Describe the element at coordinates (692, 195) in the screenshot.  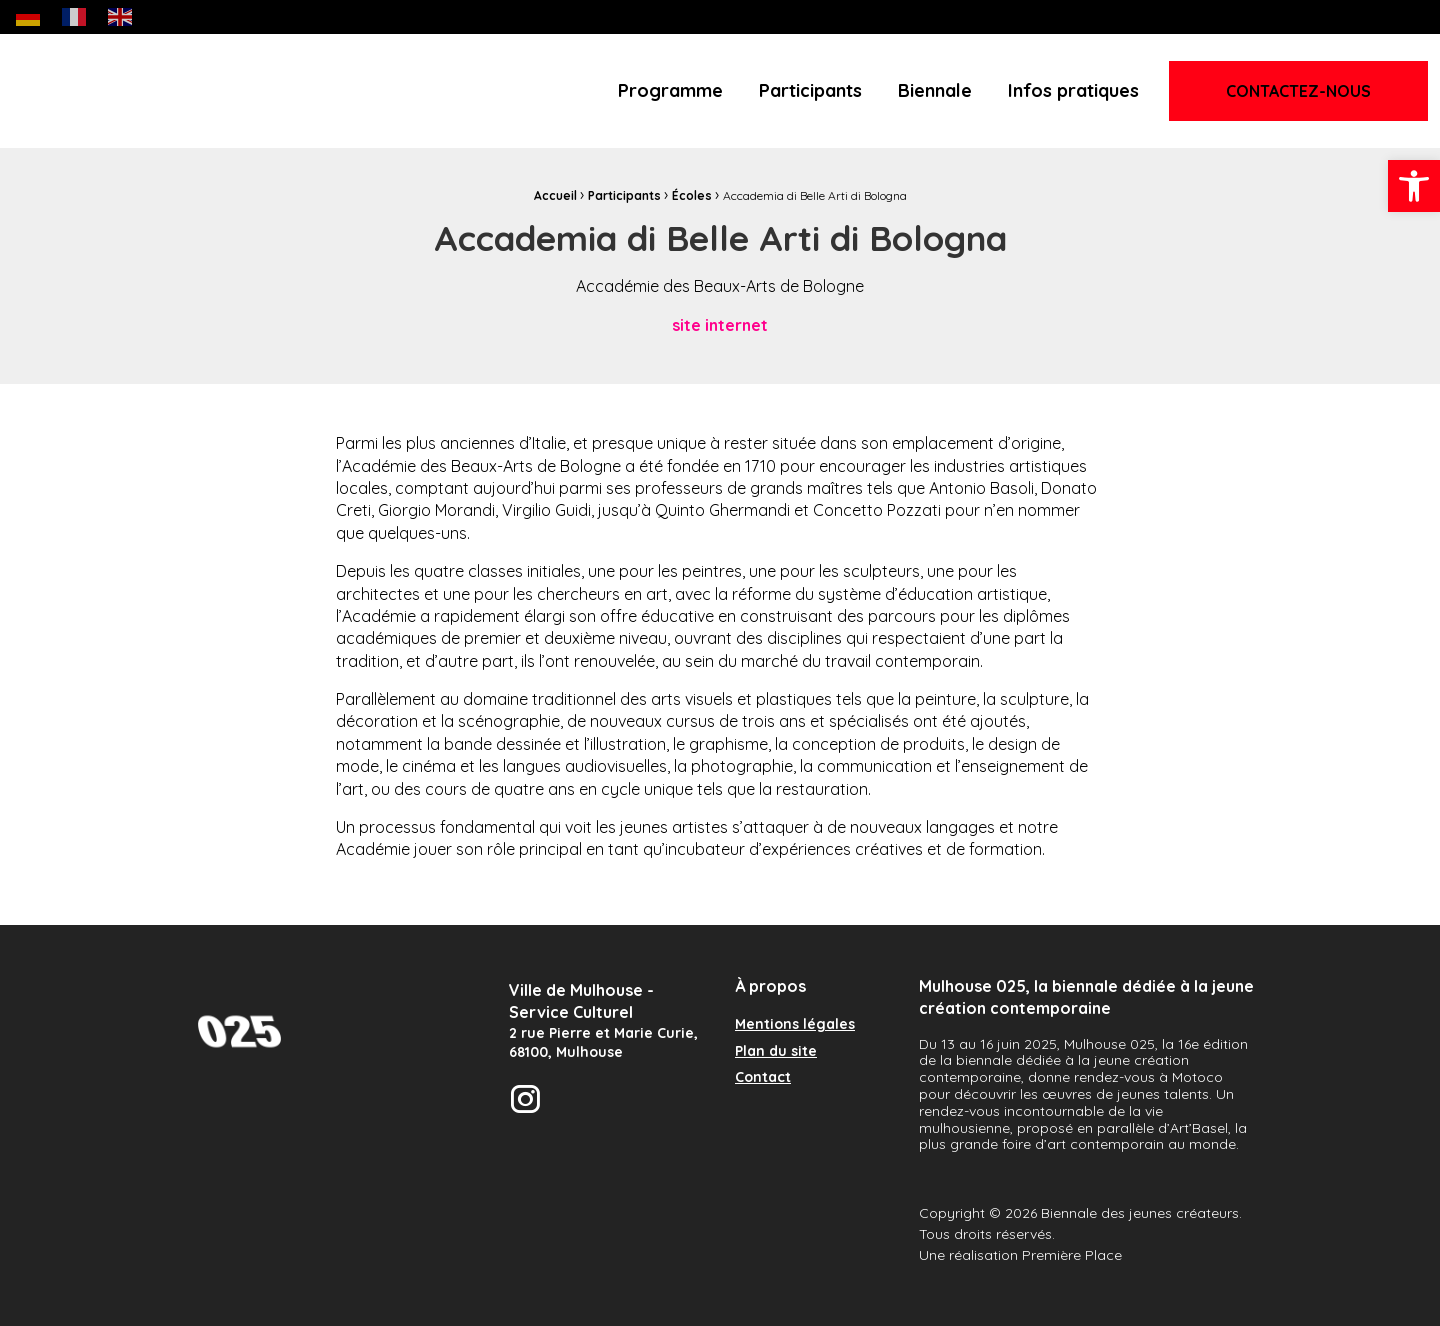
I see `Écoles` at that location.